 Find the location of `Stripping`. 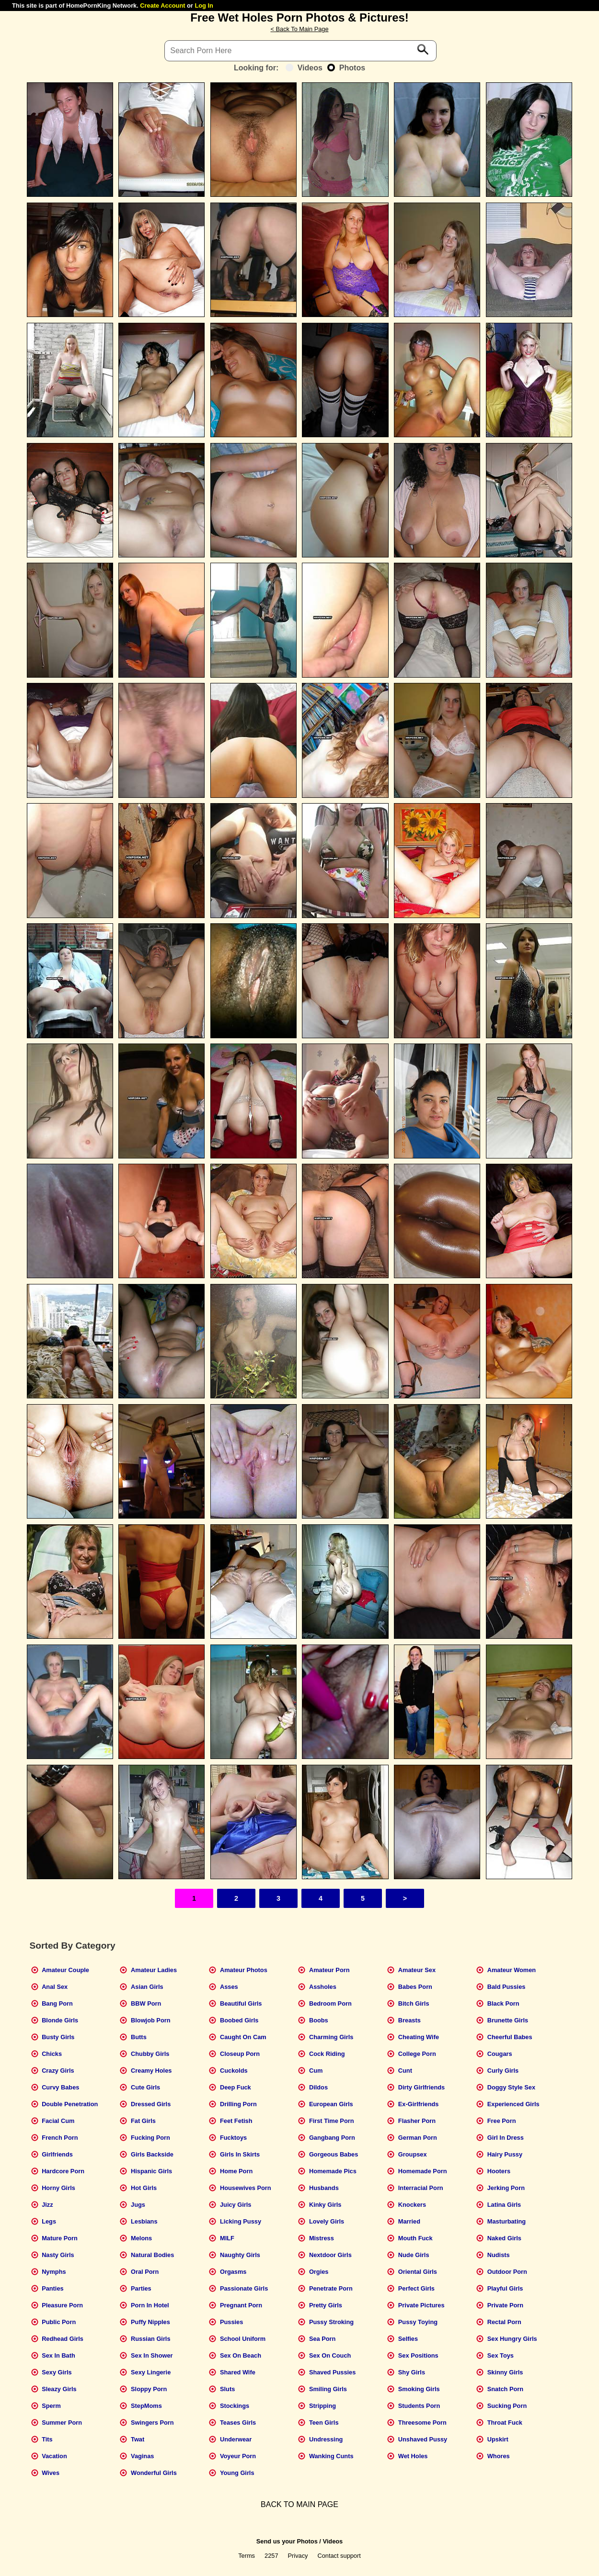

Stripping is located at coordinates (322, 2405).